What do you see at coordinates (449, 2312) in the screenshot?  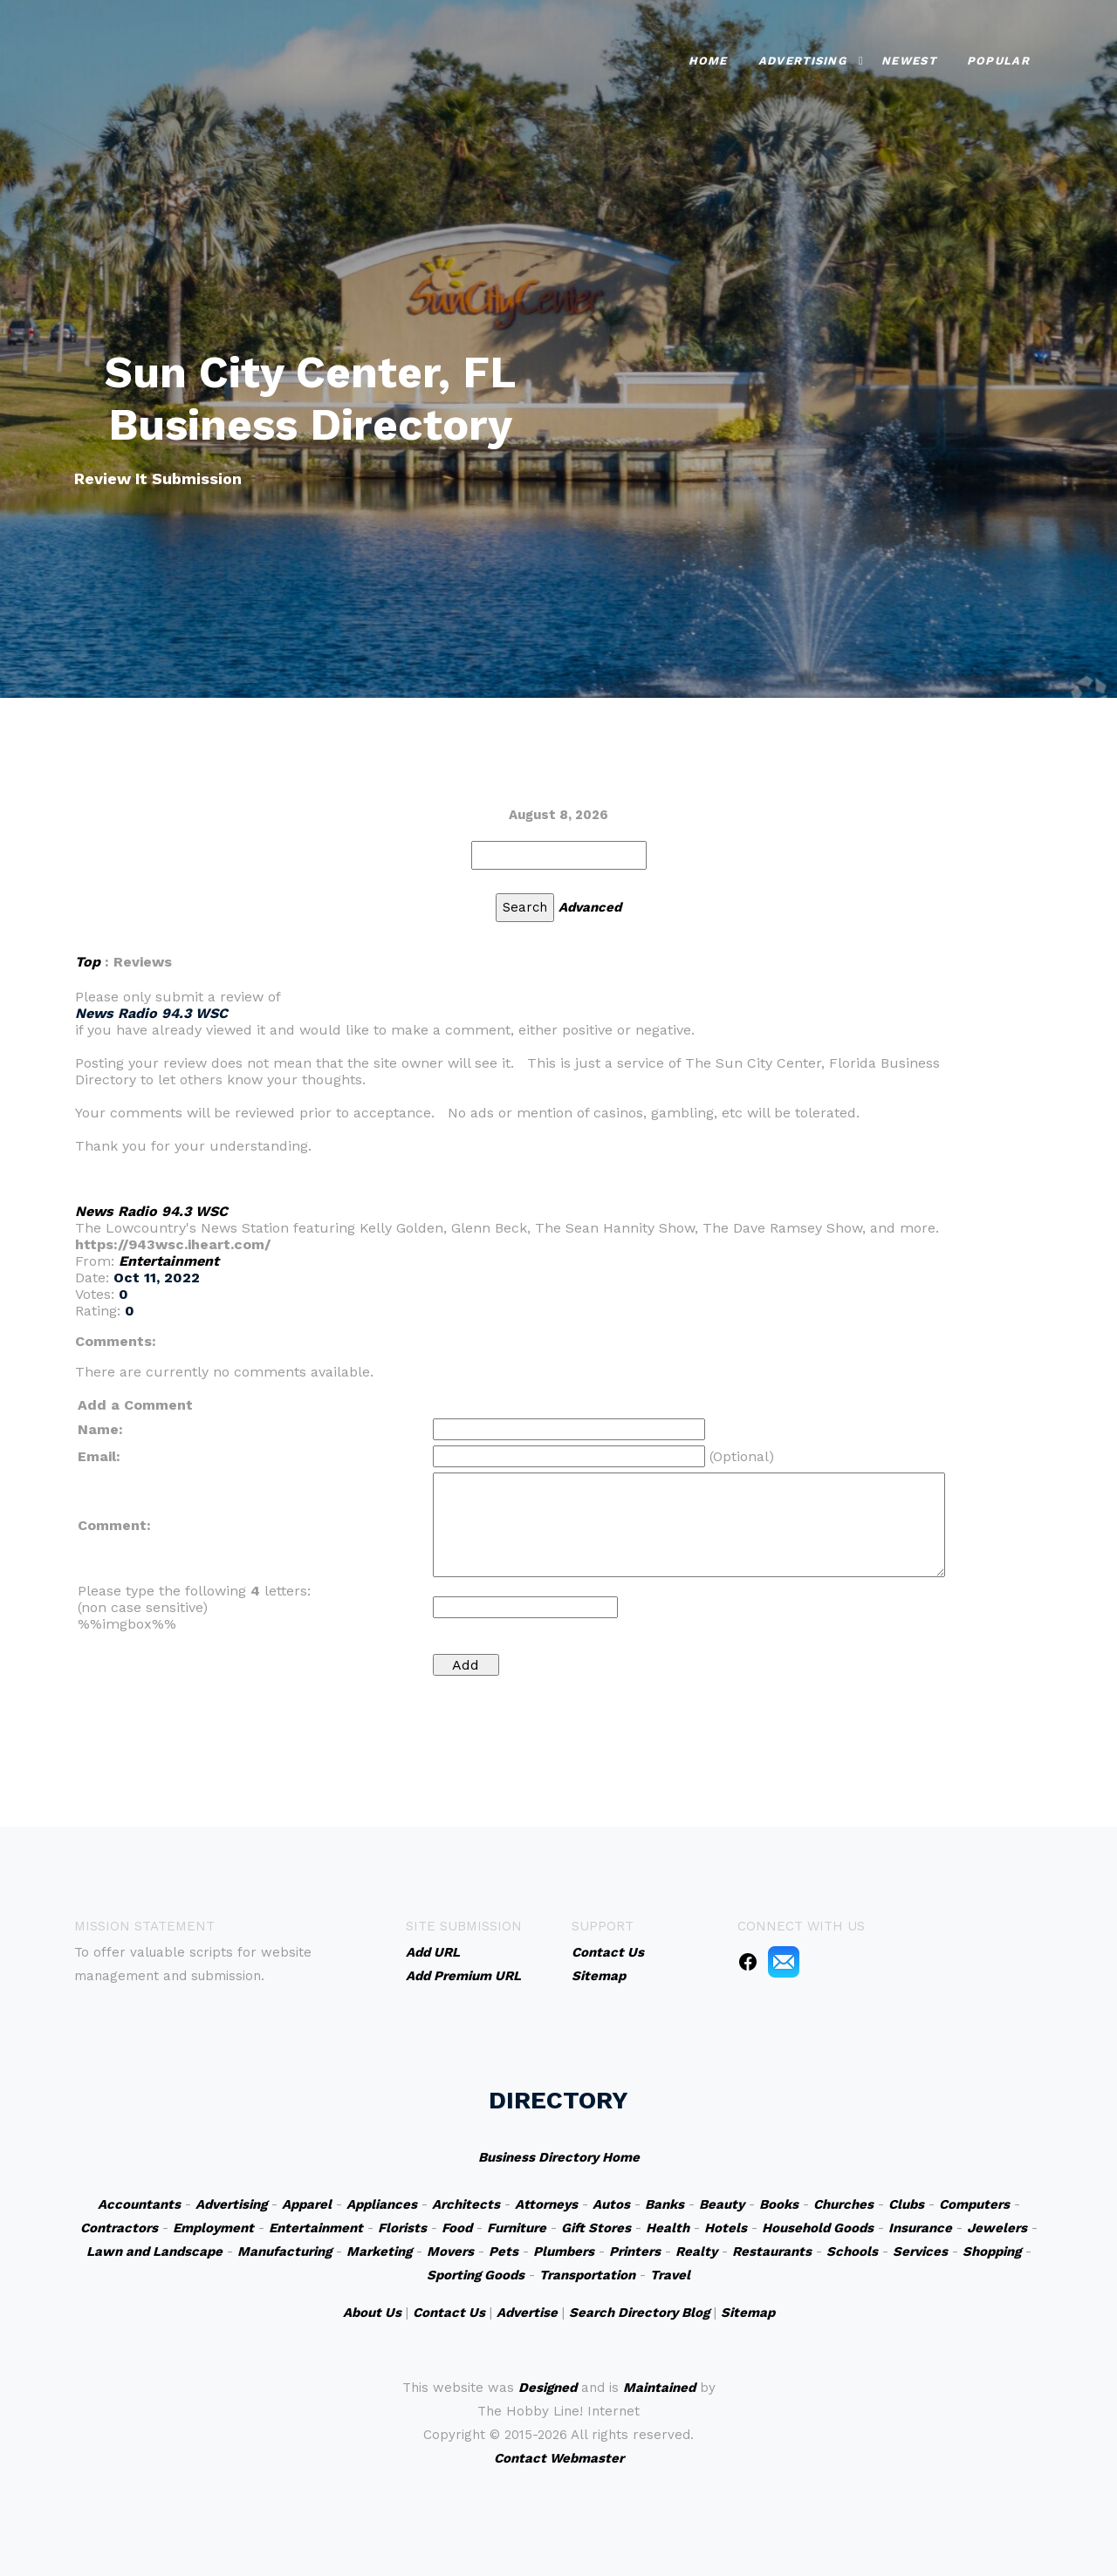 I see `Contact Us` at bounding box center [449, 2312].